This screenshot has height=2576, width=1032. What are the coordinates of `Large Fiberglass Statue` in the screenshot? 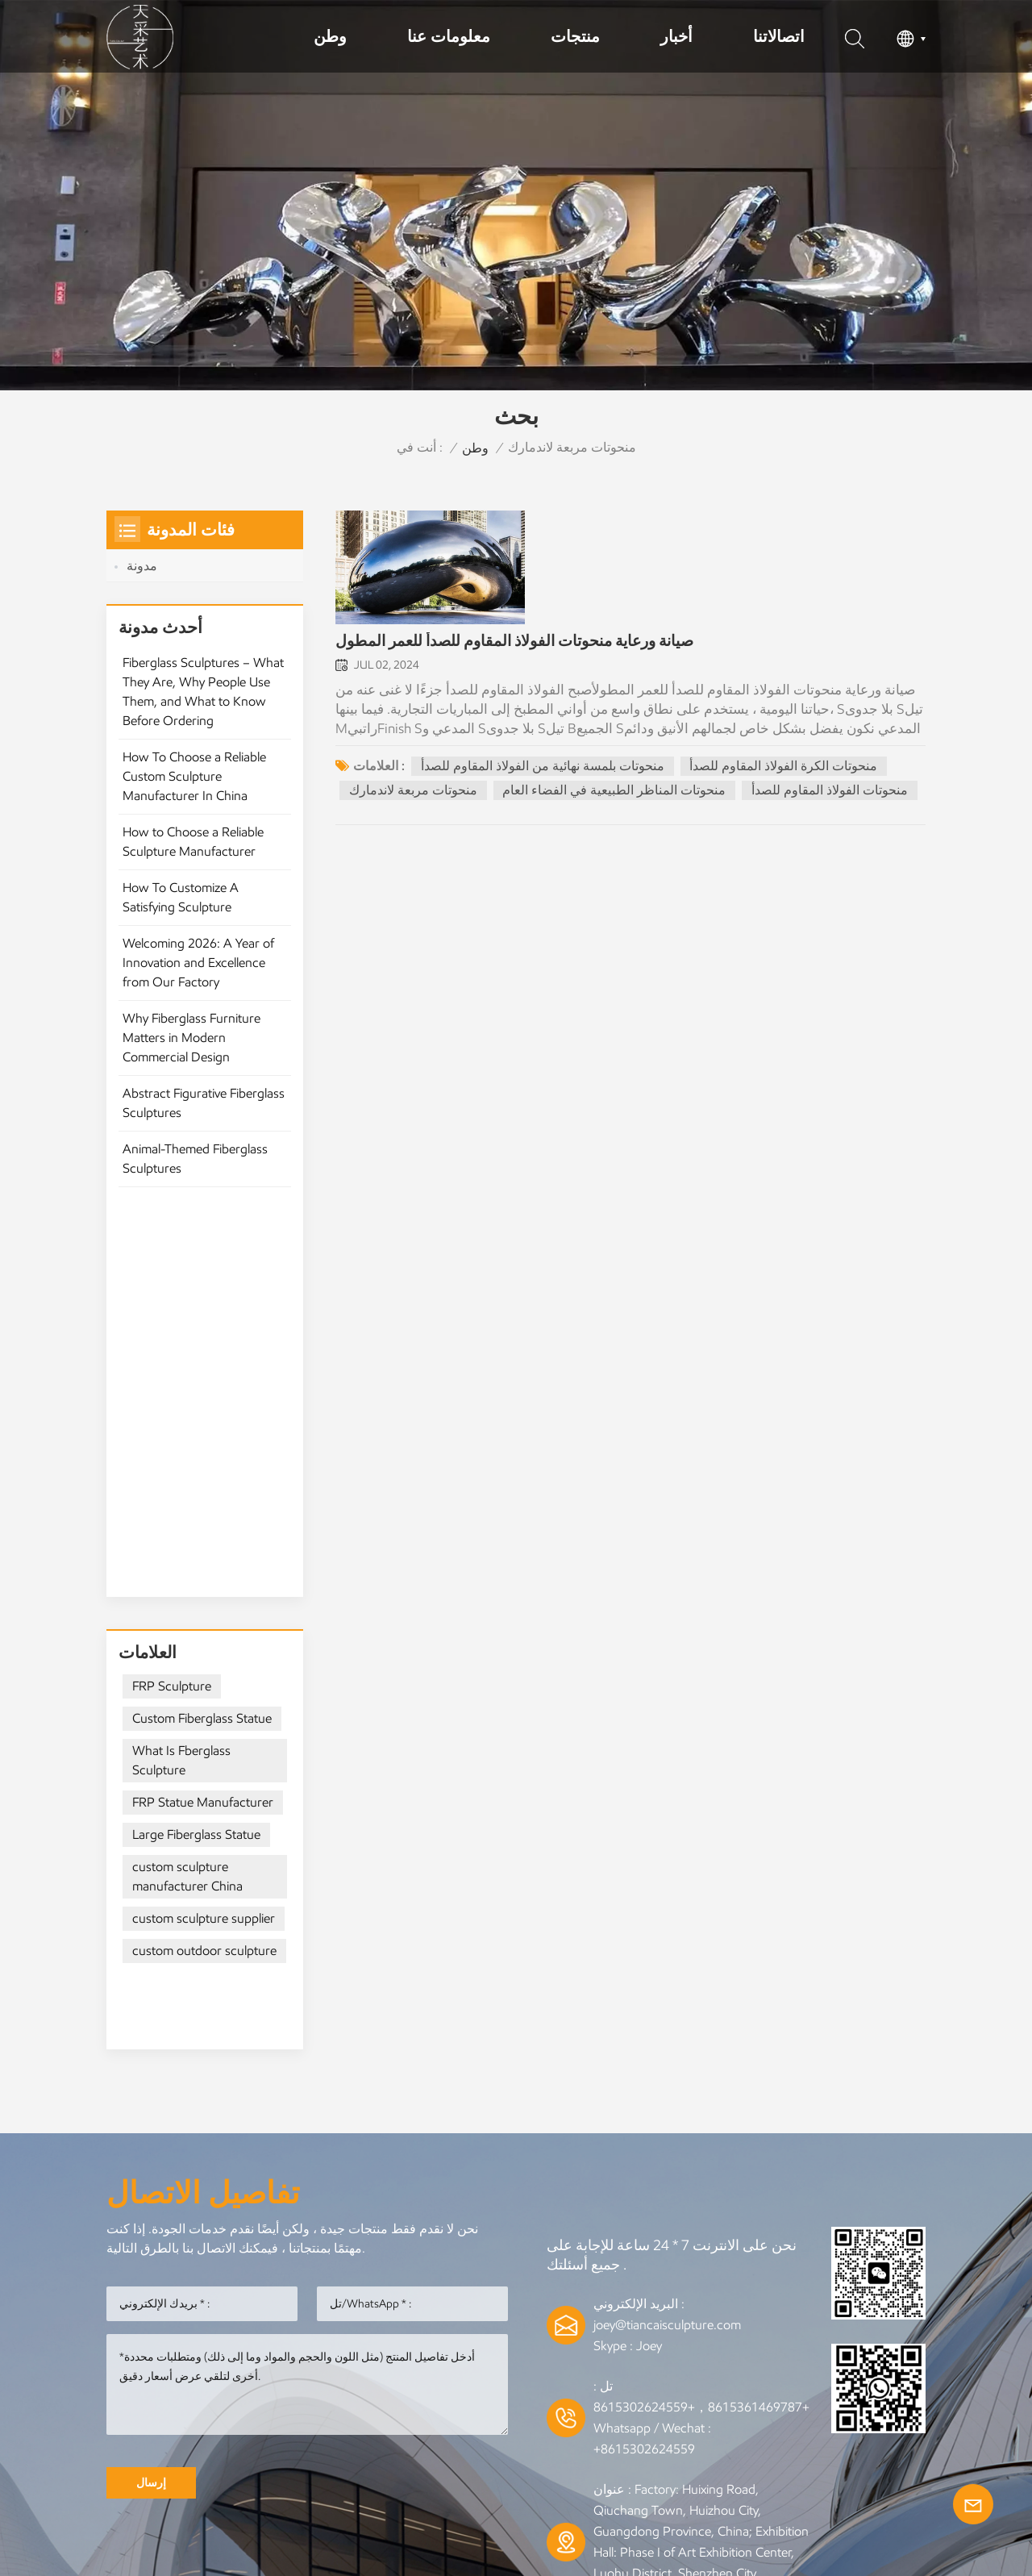 It's located at (196, 1459).